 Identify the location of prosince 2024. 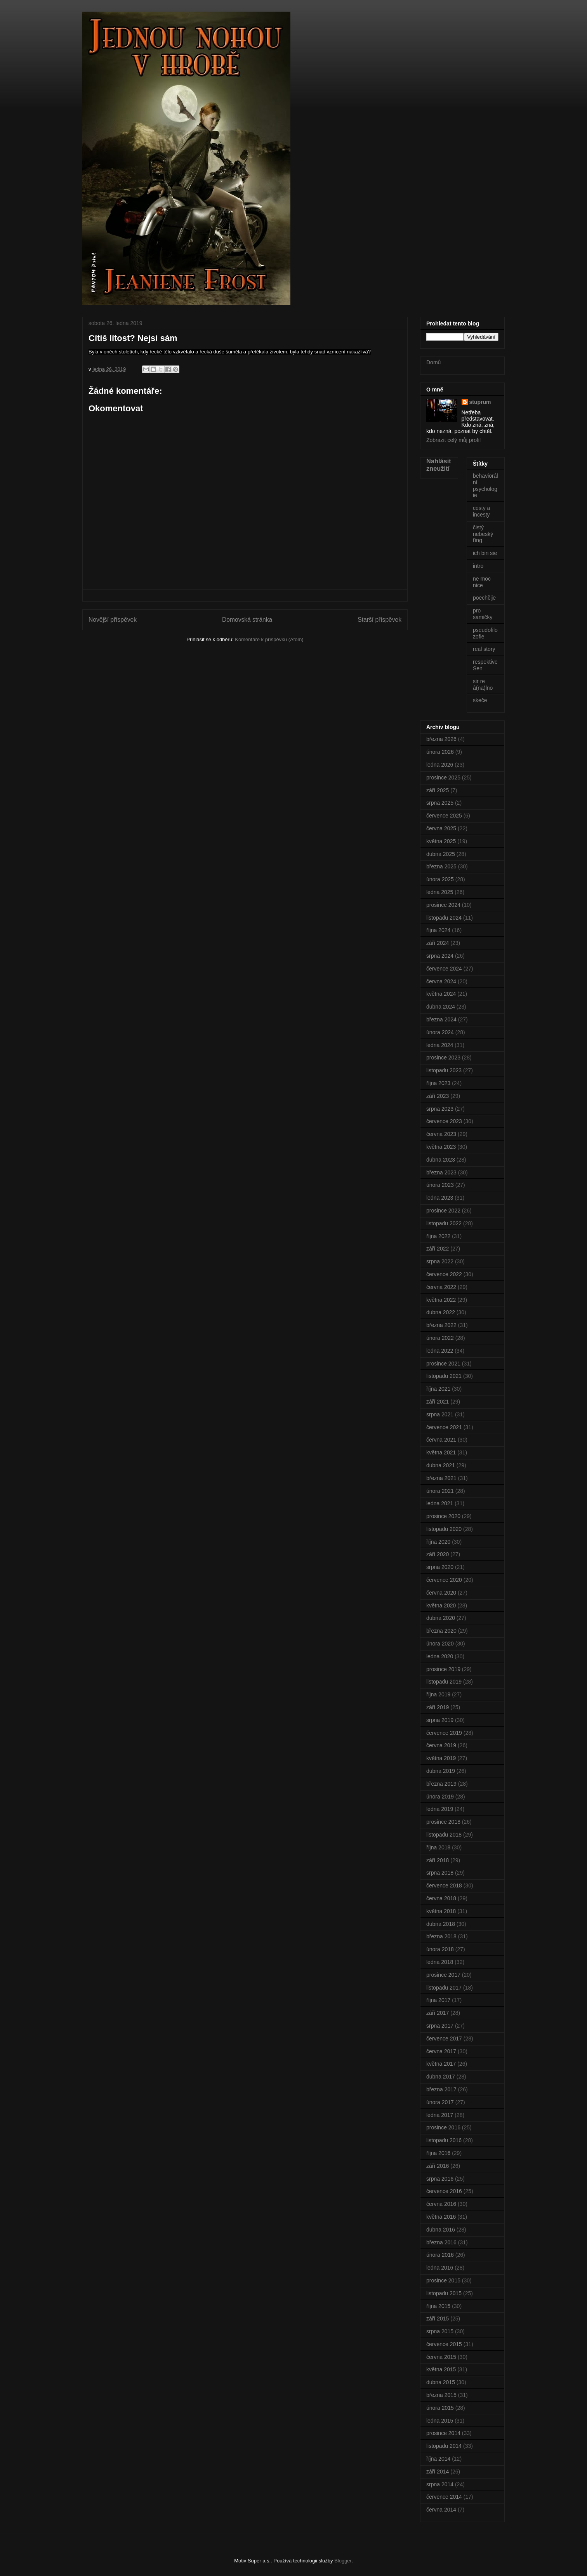
(443, 905).